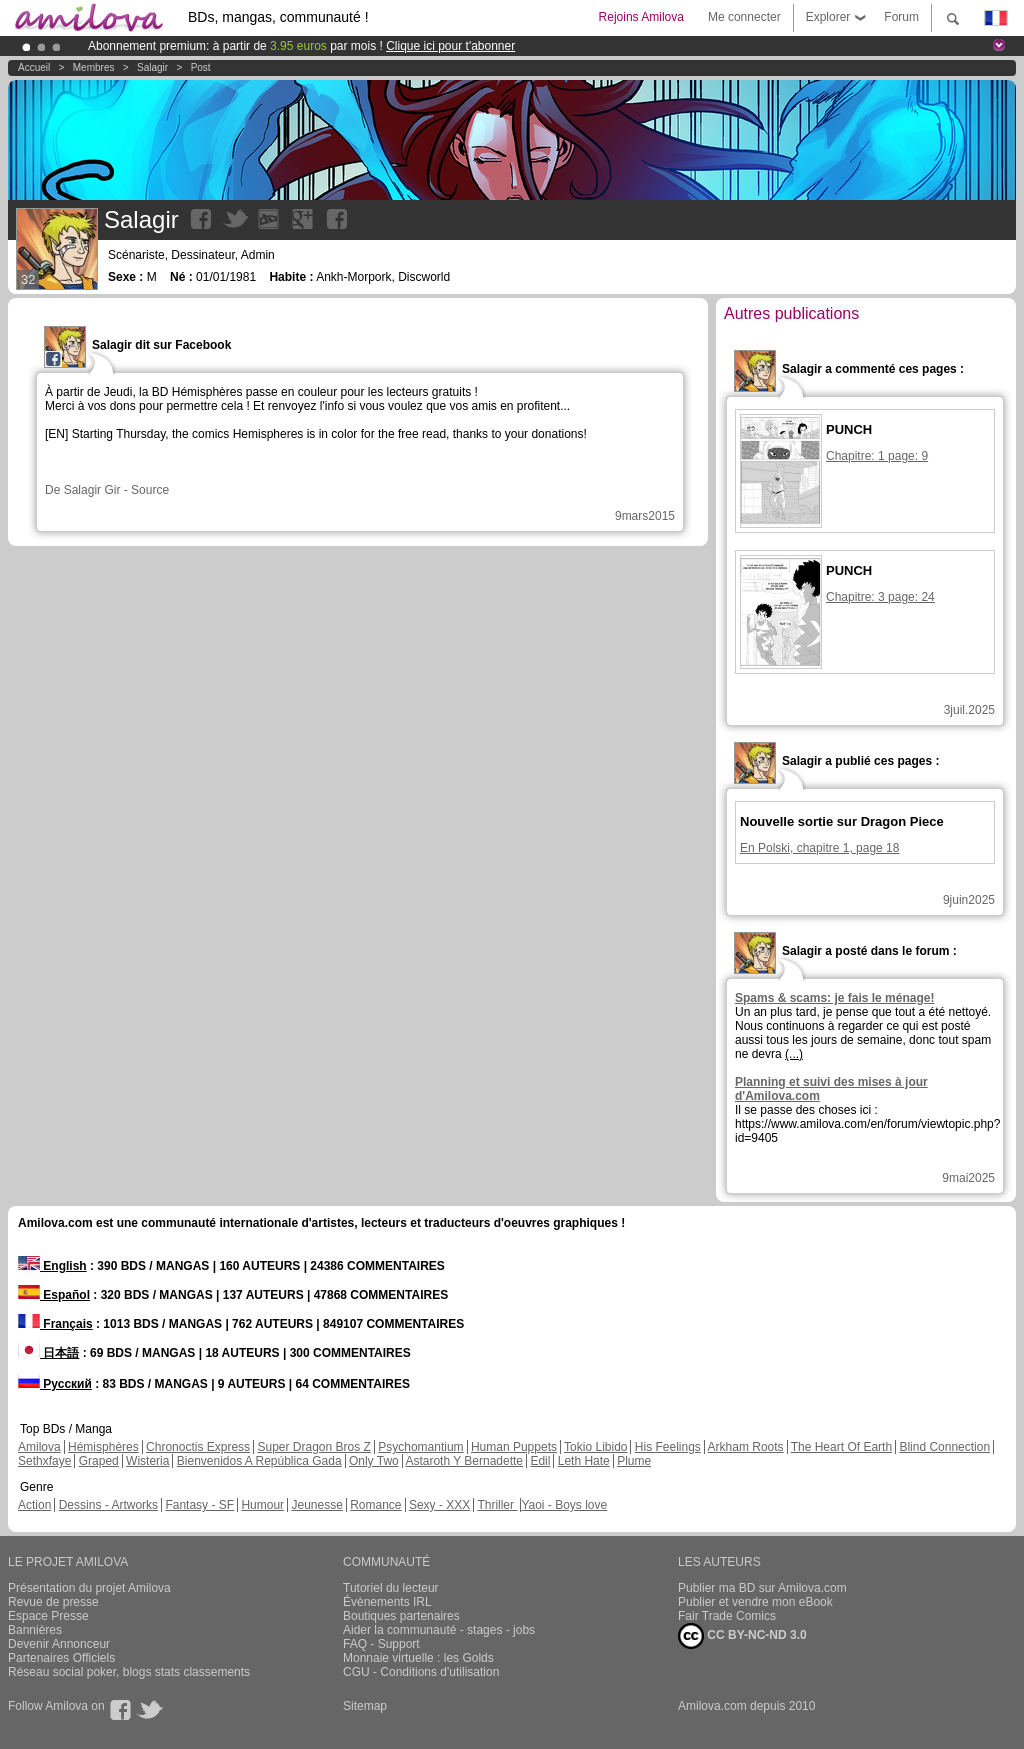 This screenshot has width=1024, height=1749. Describe the element at coordinates (259, 1461) in the screenshot. I see `Bienvenidos A República Gada` at that location.